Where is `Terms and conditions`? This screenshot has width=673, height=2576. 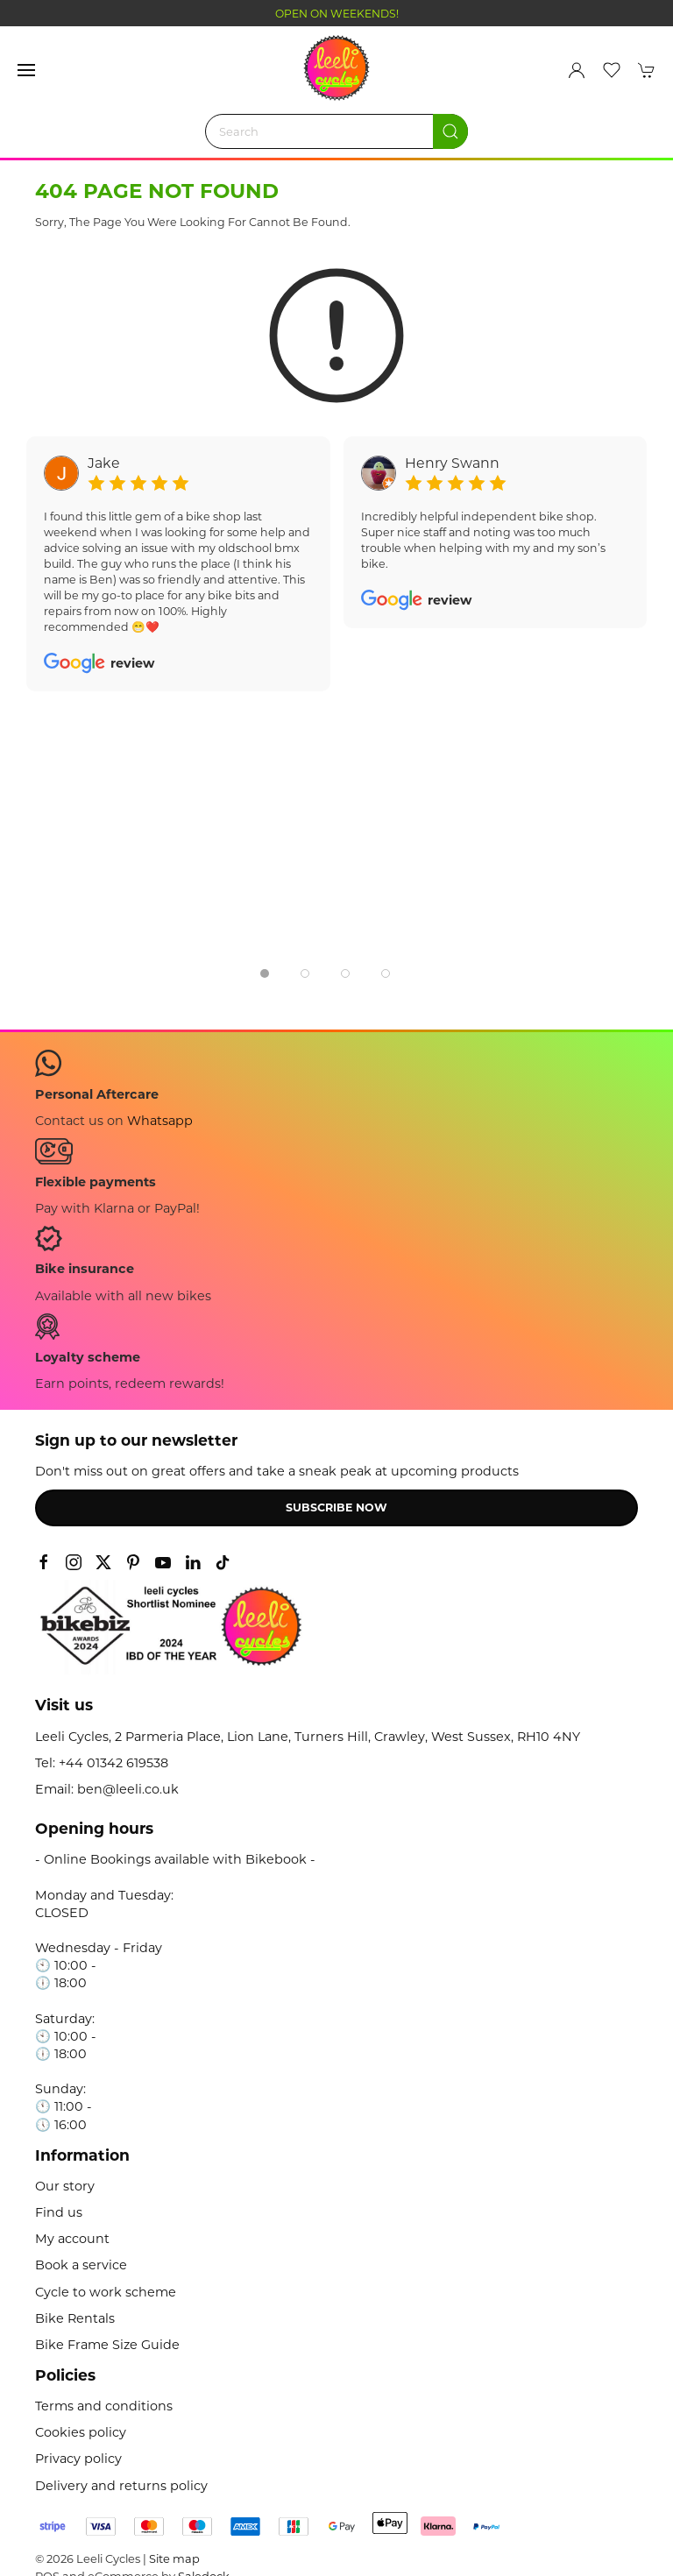 Terms and conditions is located at coordinates (104, 2406).